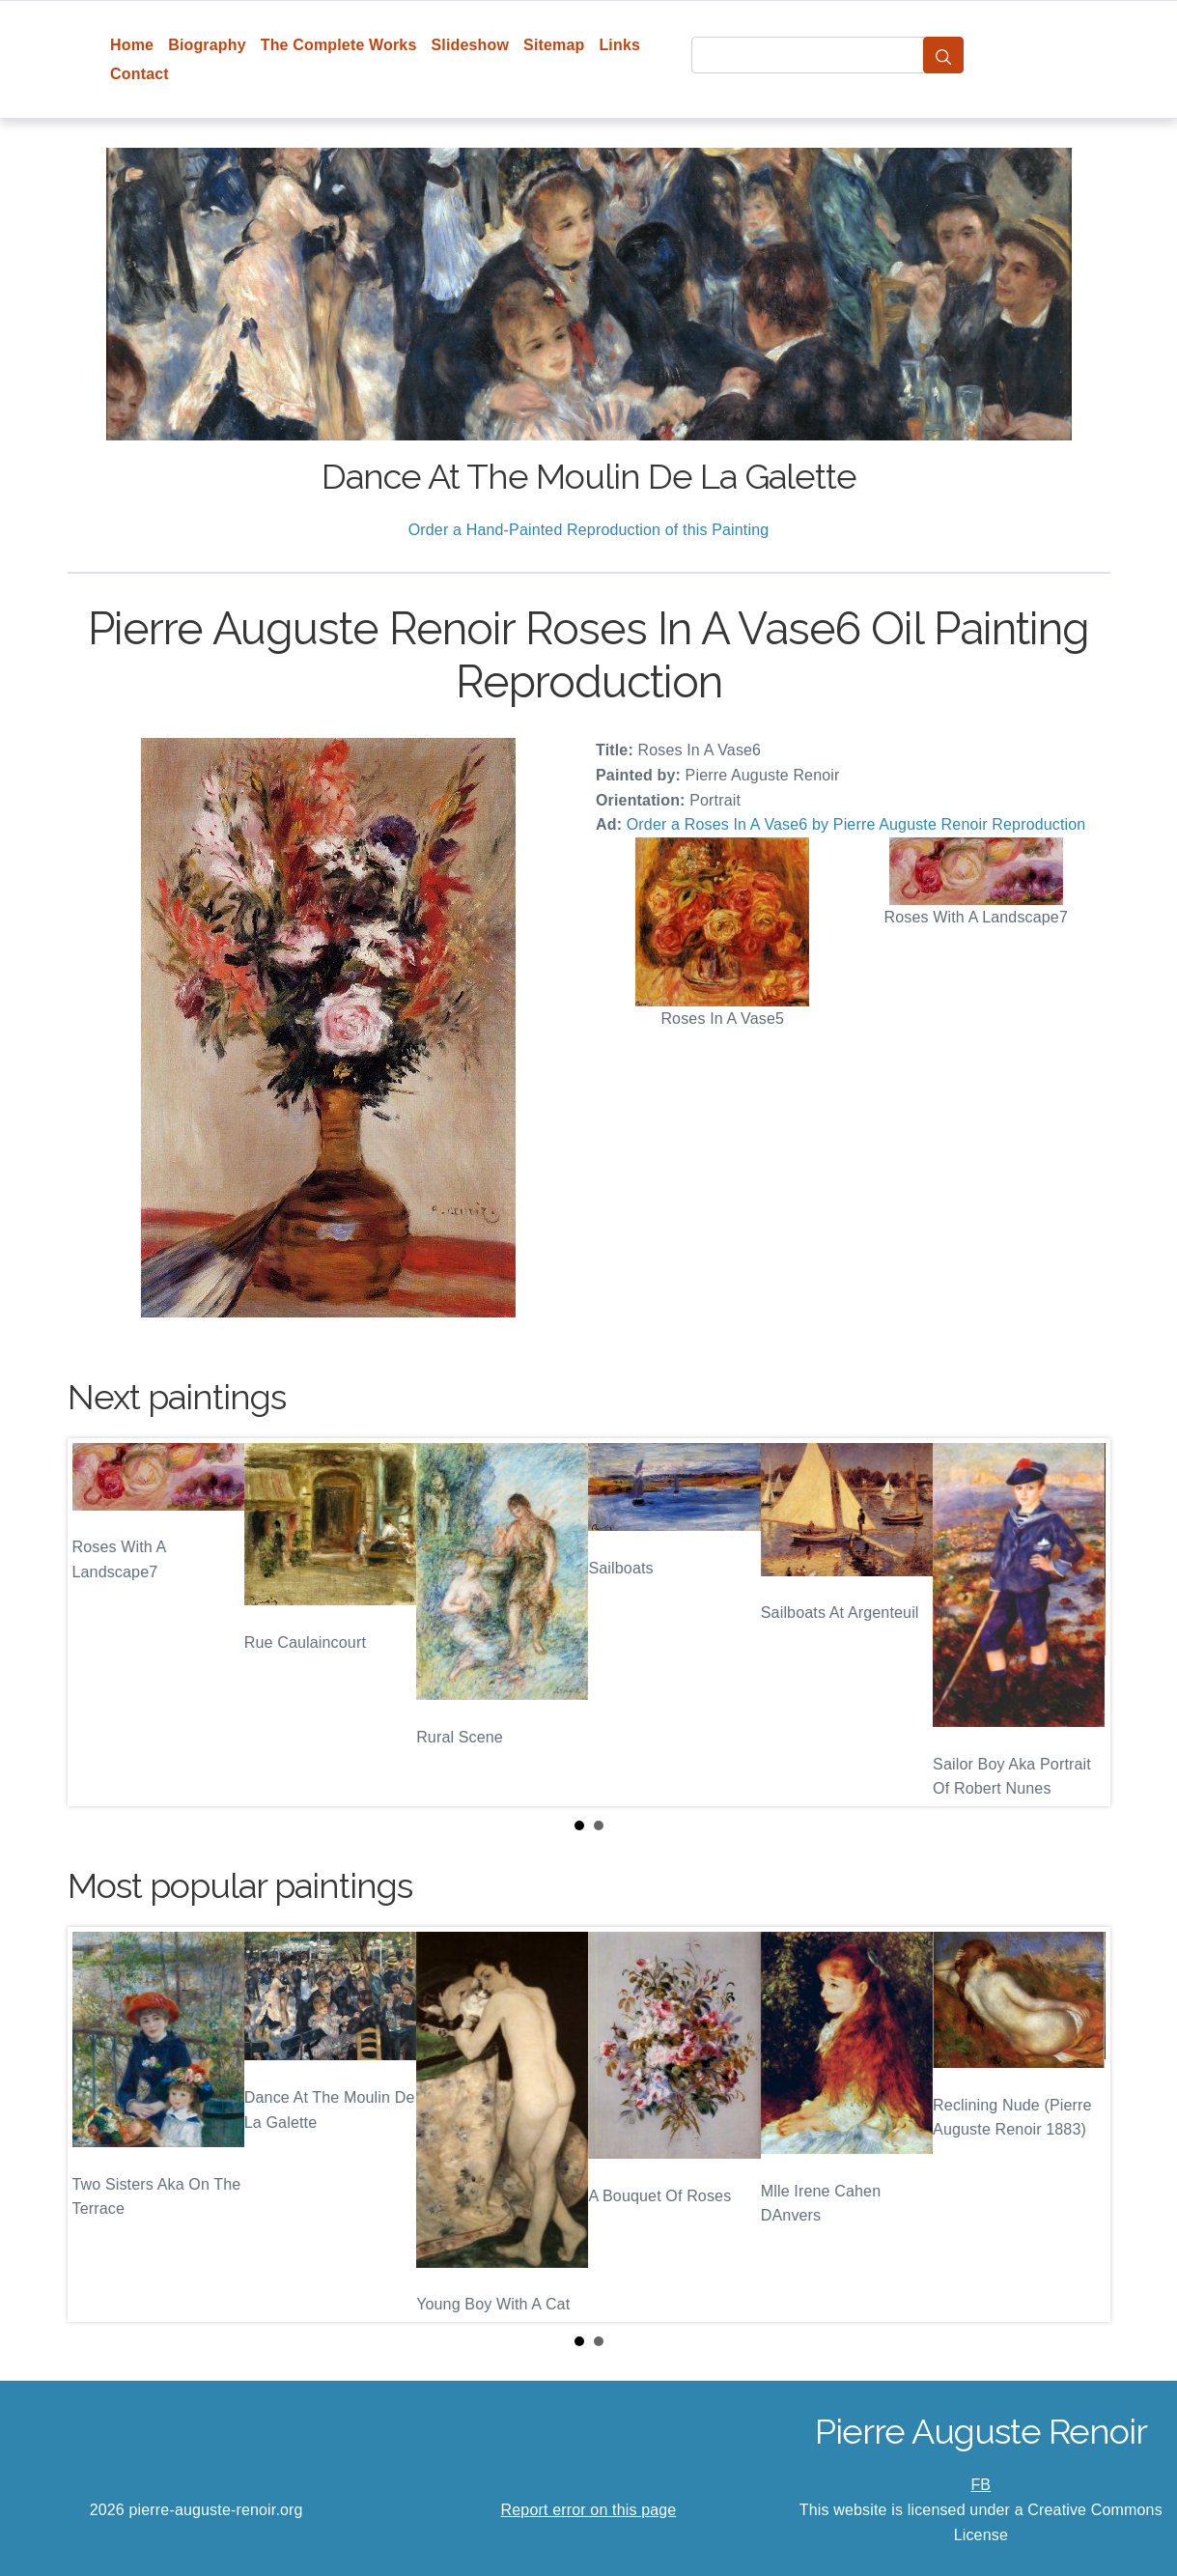  Describe the element at coordinates (207, 45) in the screenshot. I see `Biography` at that location.